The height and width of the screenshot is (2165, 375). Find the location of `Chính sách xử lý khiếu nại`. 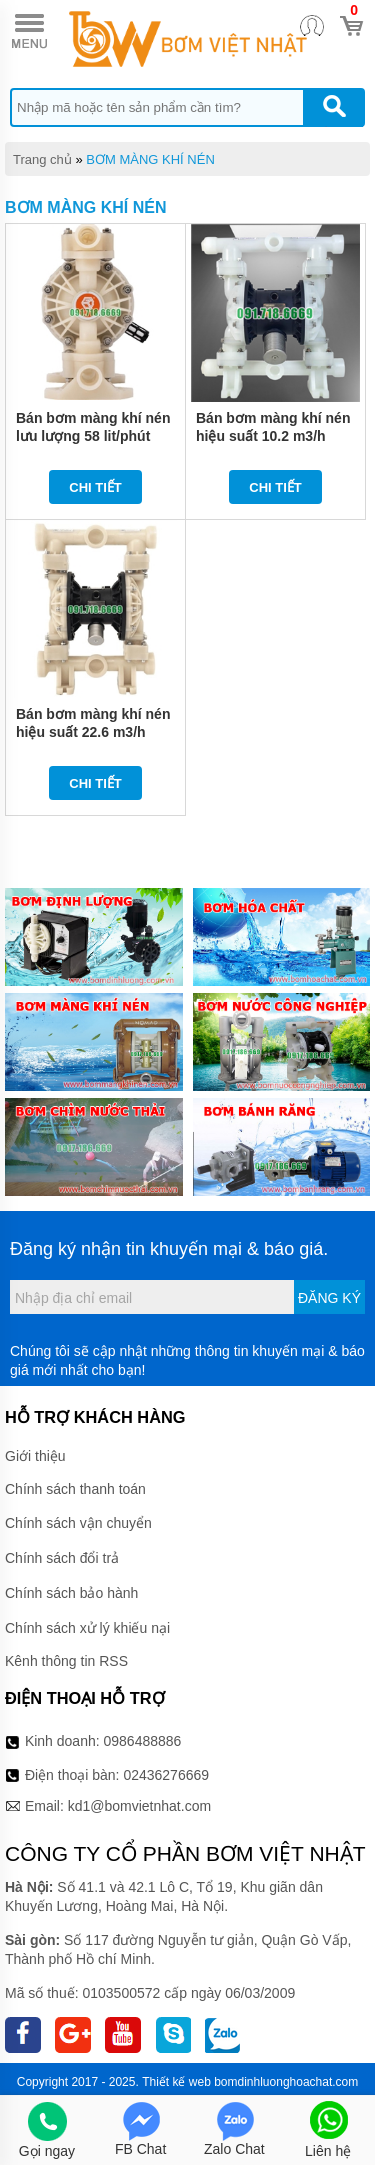

Chính sách xử lý khiếu nại is located at coordinates (87, 1628).